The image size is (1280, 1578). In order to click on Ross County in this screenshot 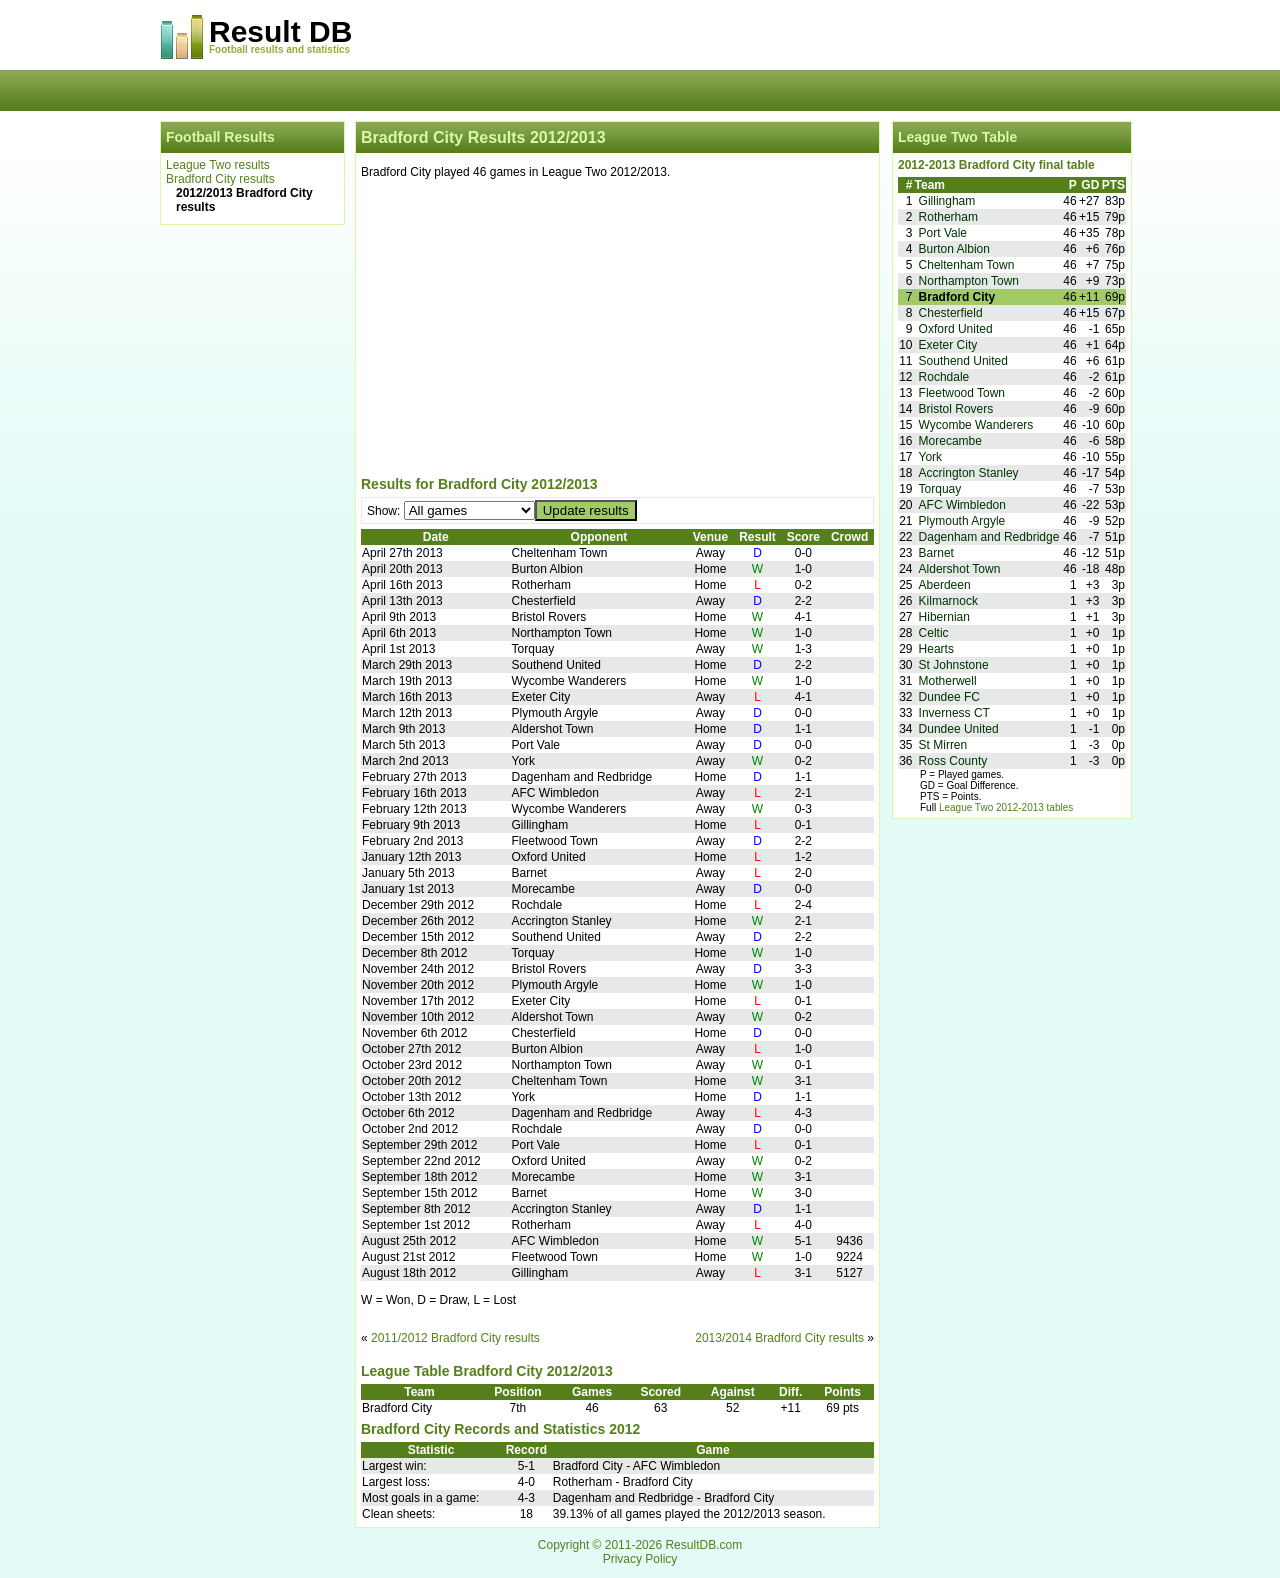, I will do `click(953, 761)`.